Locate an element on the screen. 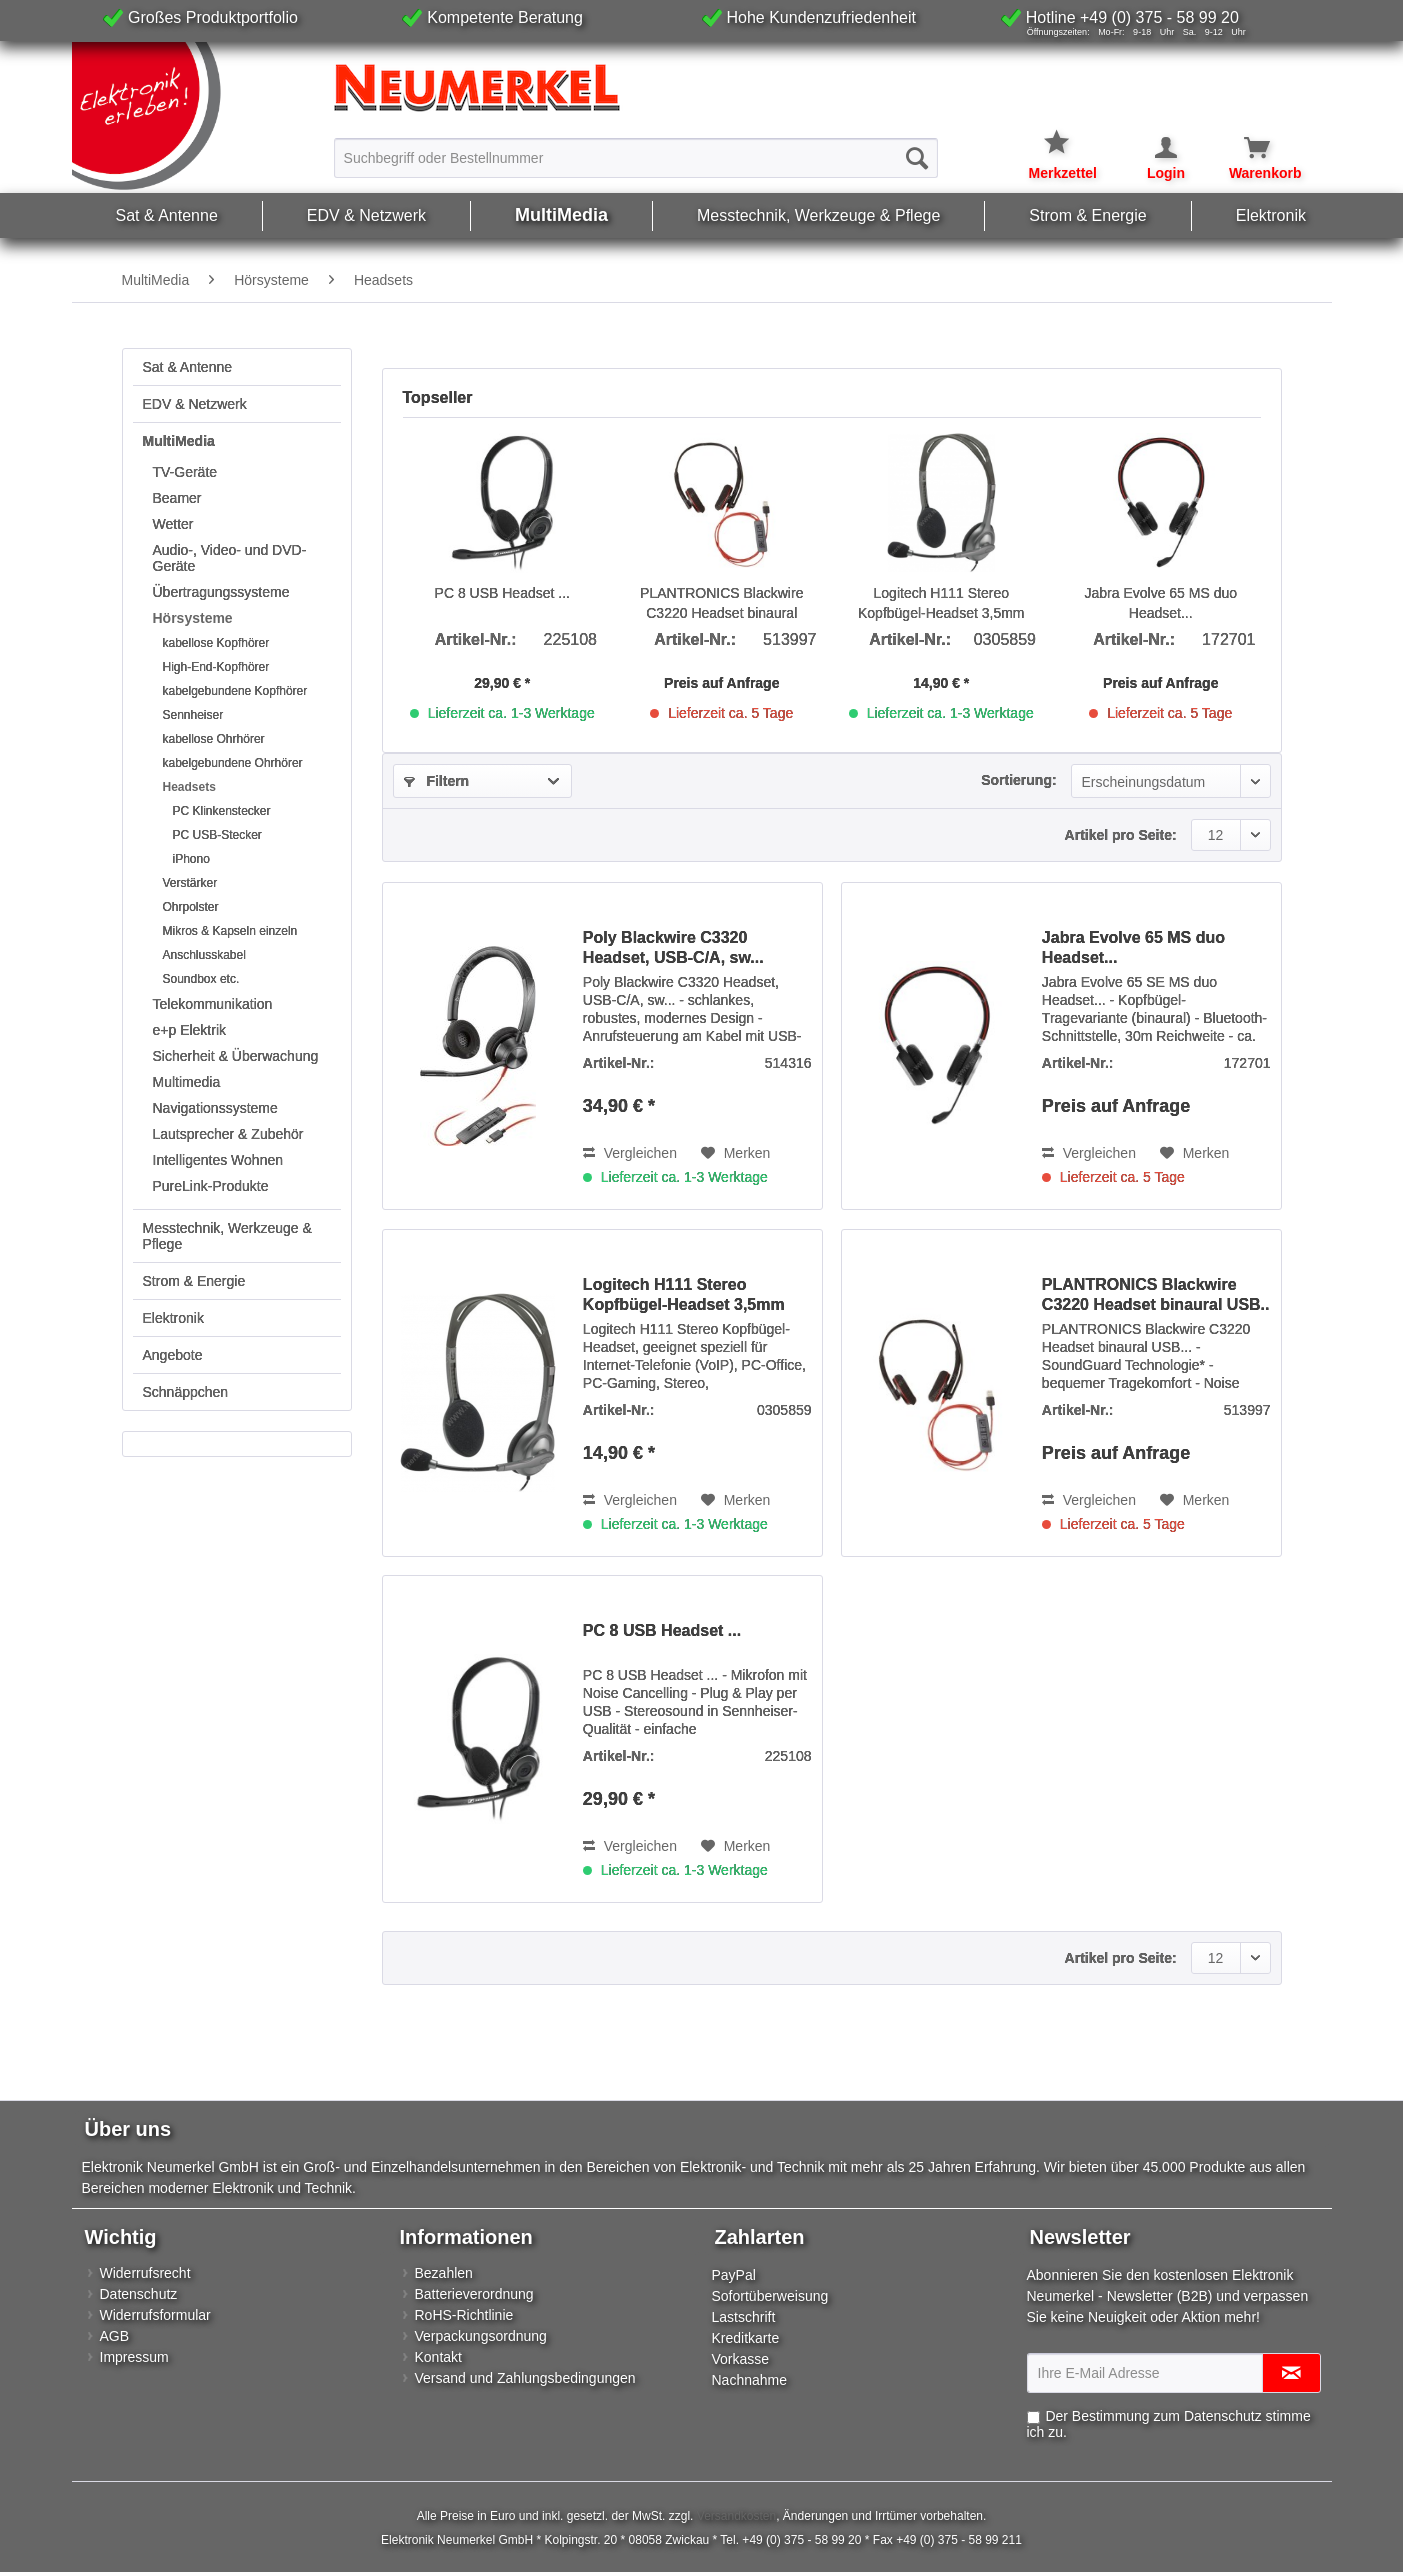 The width and height of the screenshot is (1403, 2572). Schnäppchen is located at coordinates (186, 1392).